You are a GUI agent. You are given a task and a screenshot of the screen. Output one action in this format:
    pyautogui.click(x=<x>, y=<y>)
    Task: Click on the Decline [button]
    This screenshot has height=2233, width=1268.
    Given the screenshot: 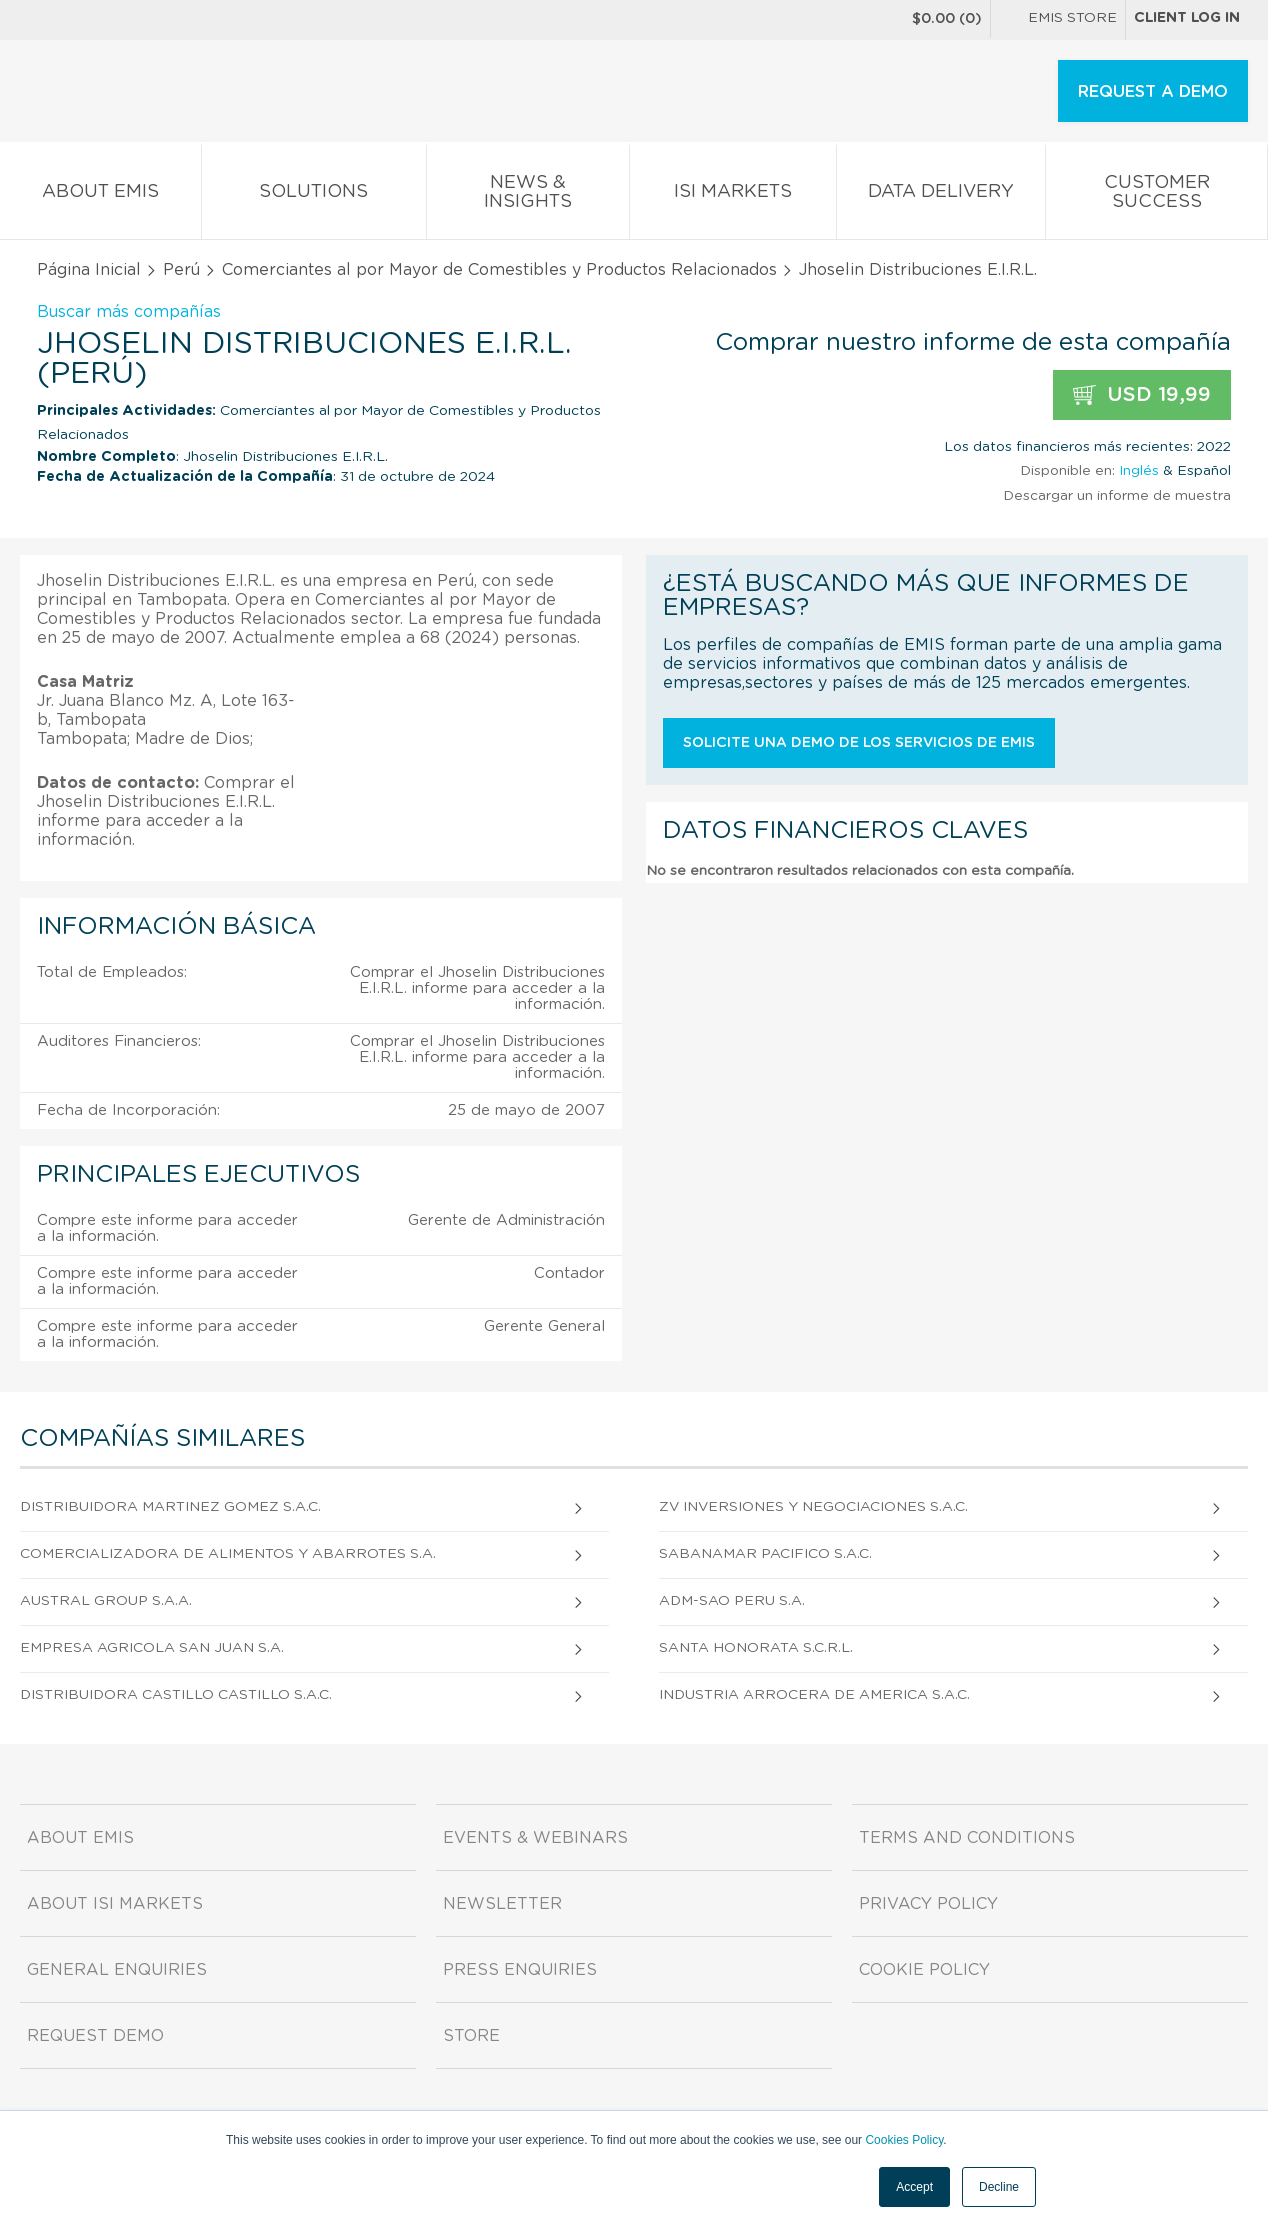 What is the action you would take?
    pyautogui.click(x=999, y=2187)
    